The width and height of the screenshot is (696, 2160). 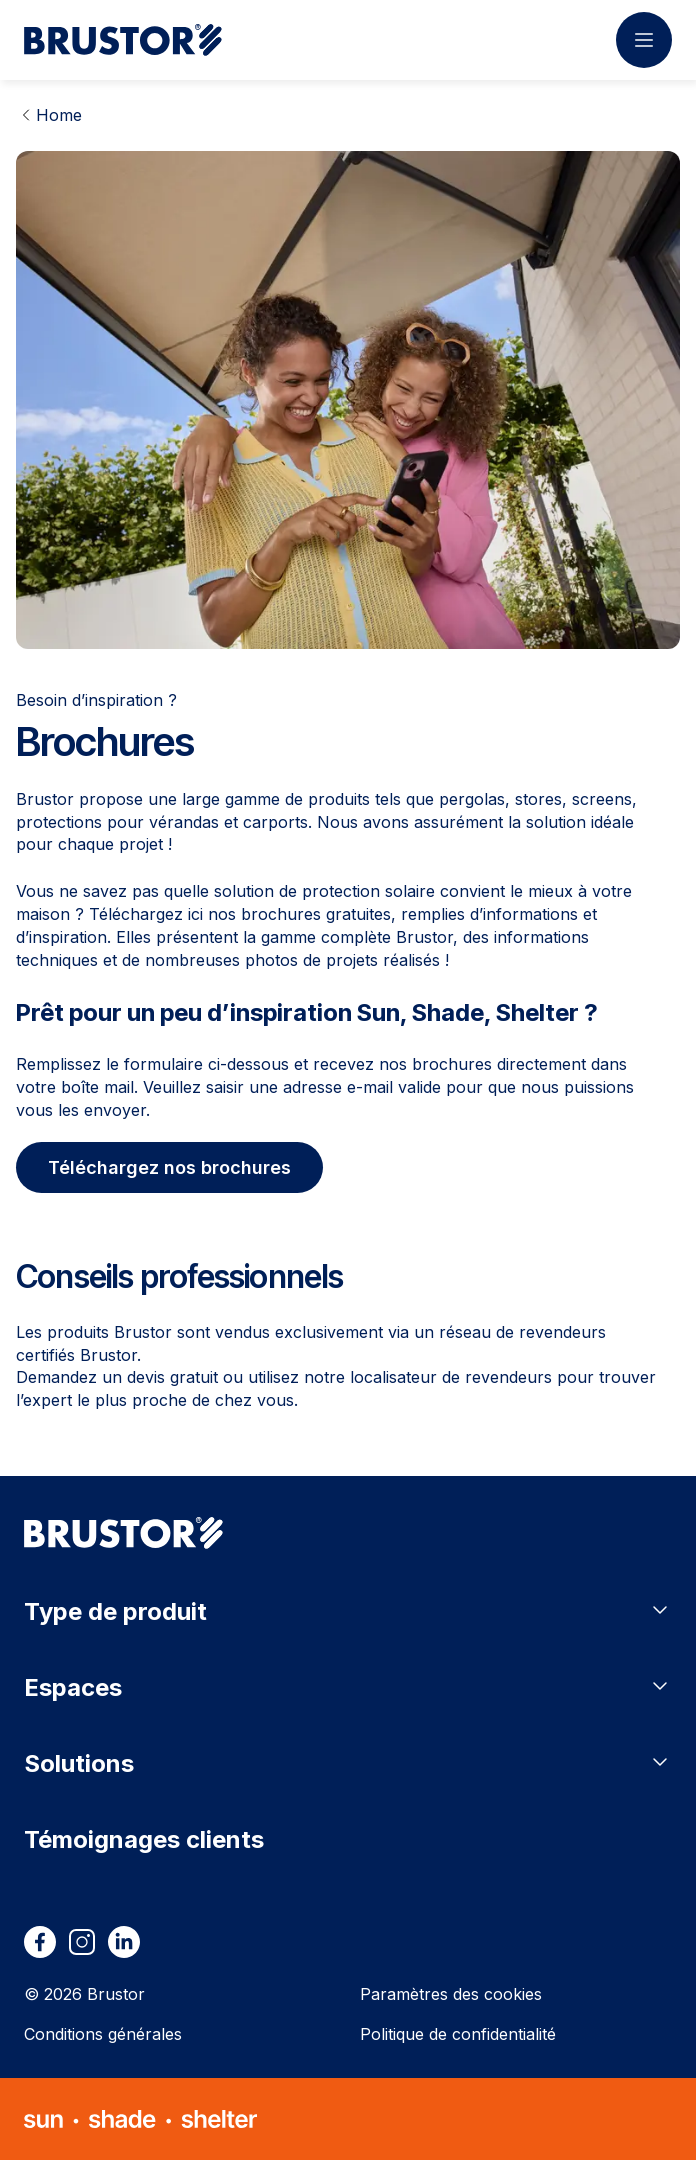 I want to click on Politique de confidentialité, so click(x=458, y=2034).